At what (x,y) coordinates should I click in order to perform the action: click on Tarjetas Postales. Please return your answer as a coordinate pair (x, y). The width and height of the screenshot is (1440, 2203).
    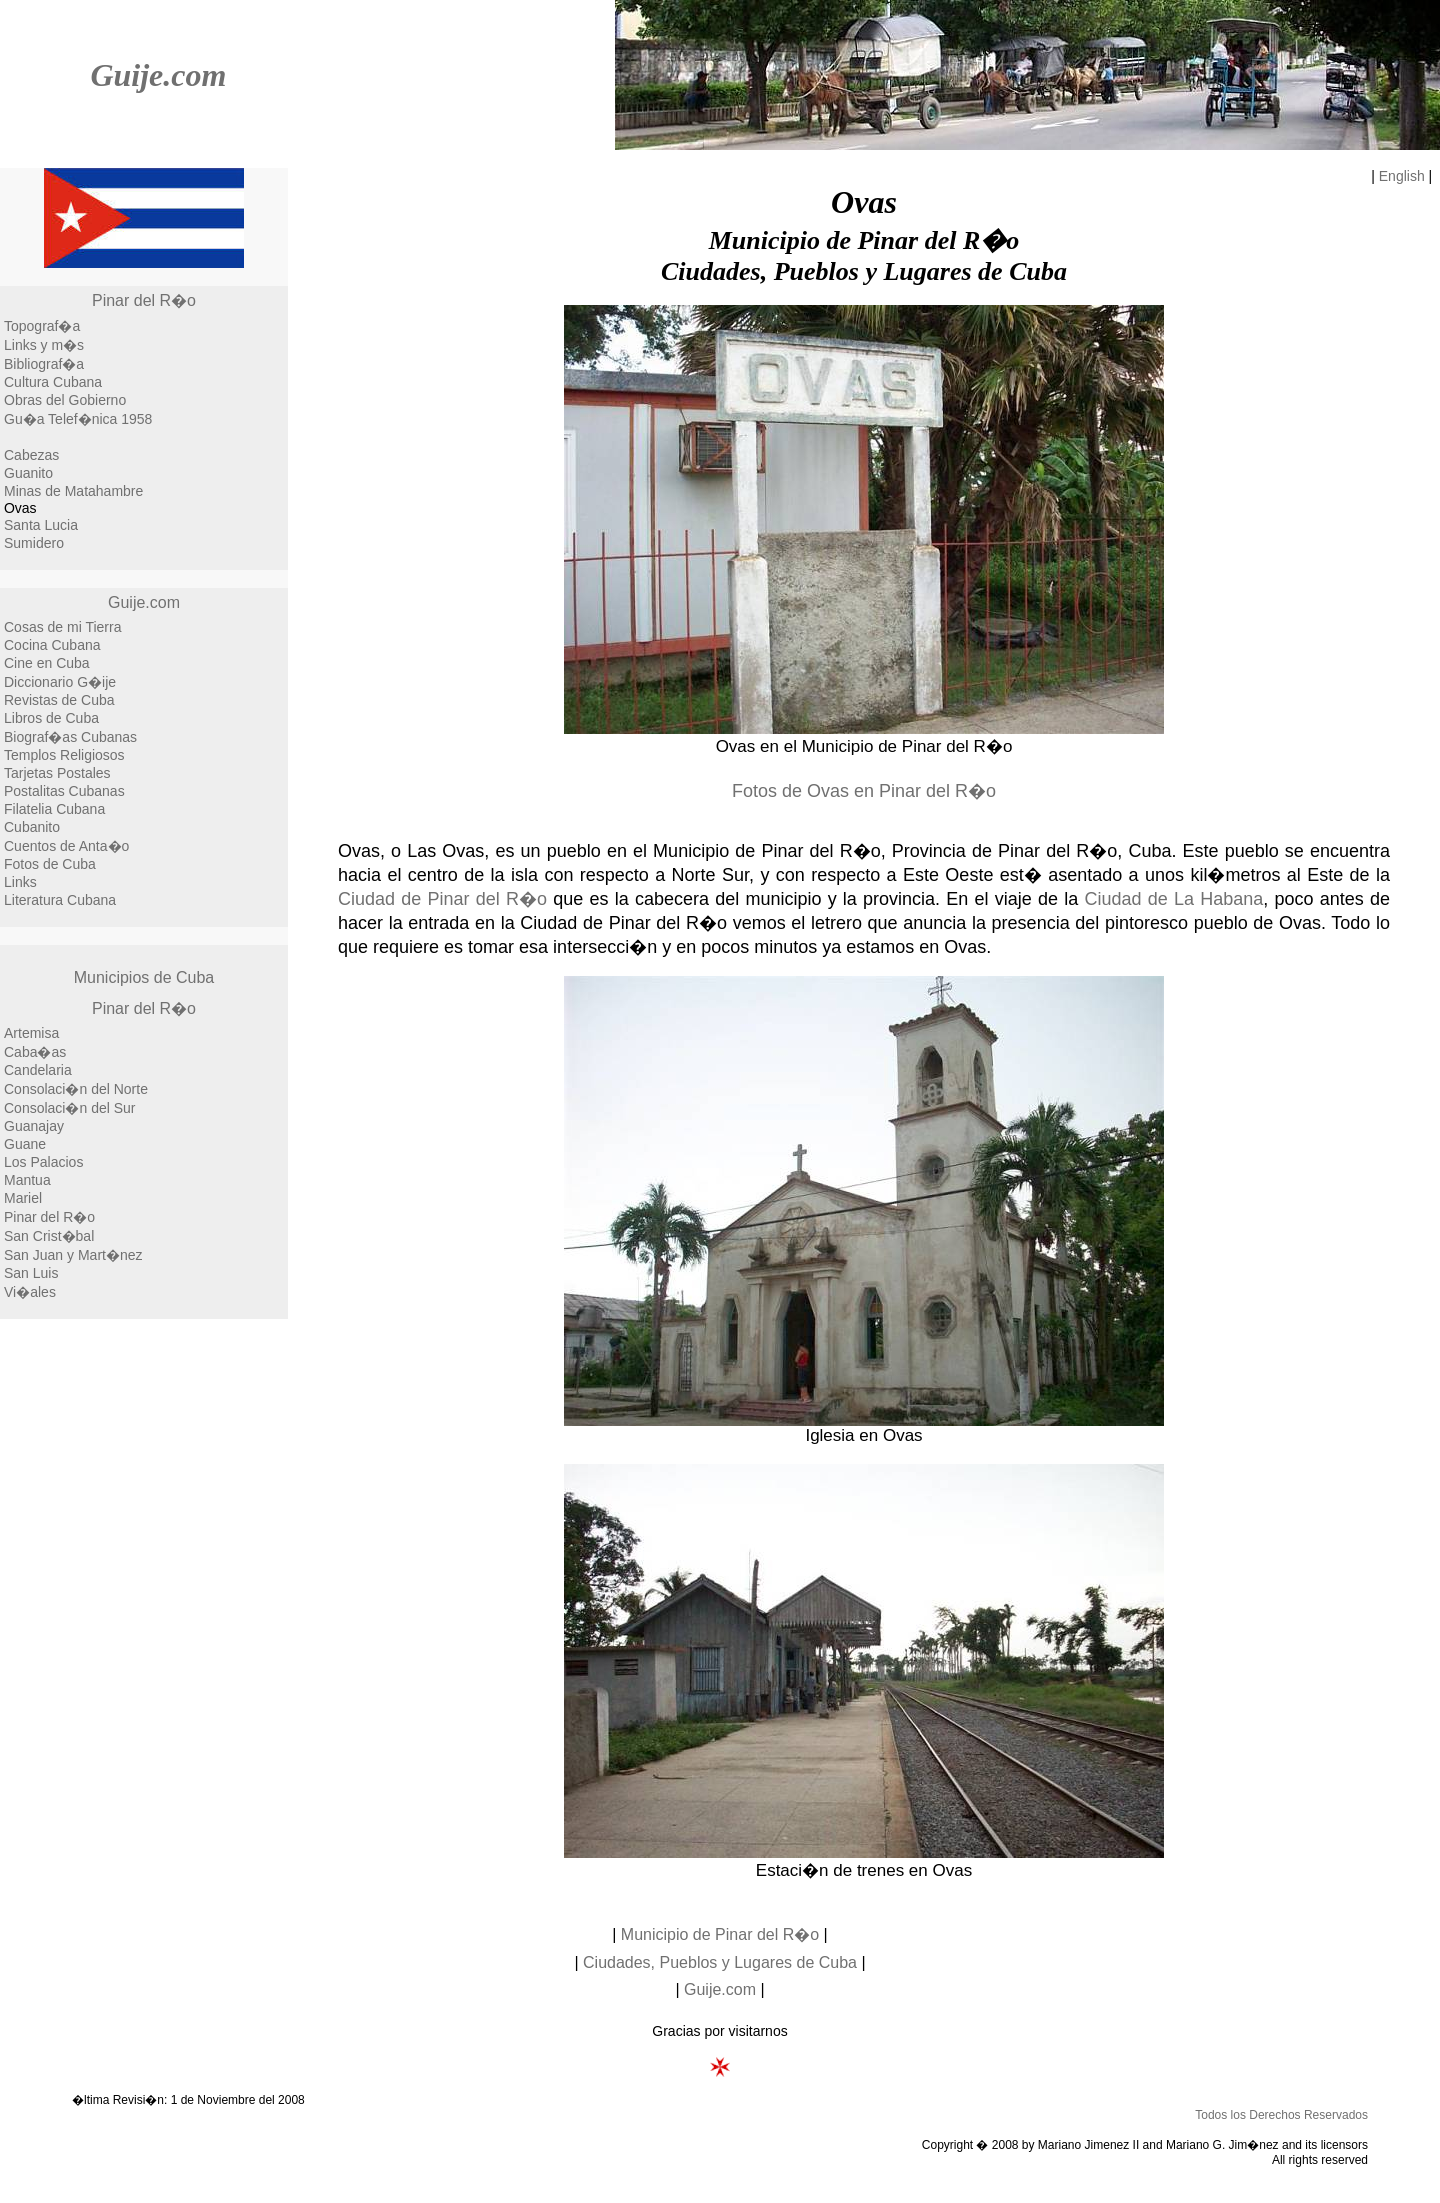
    Looking at the image, I should click on (57, 773).